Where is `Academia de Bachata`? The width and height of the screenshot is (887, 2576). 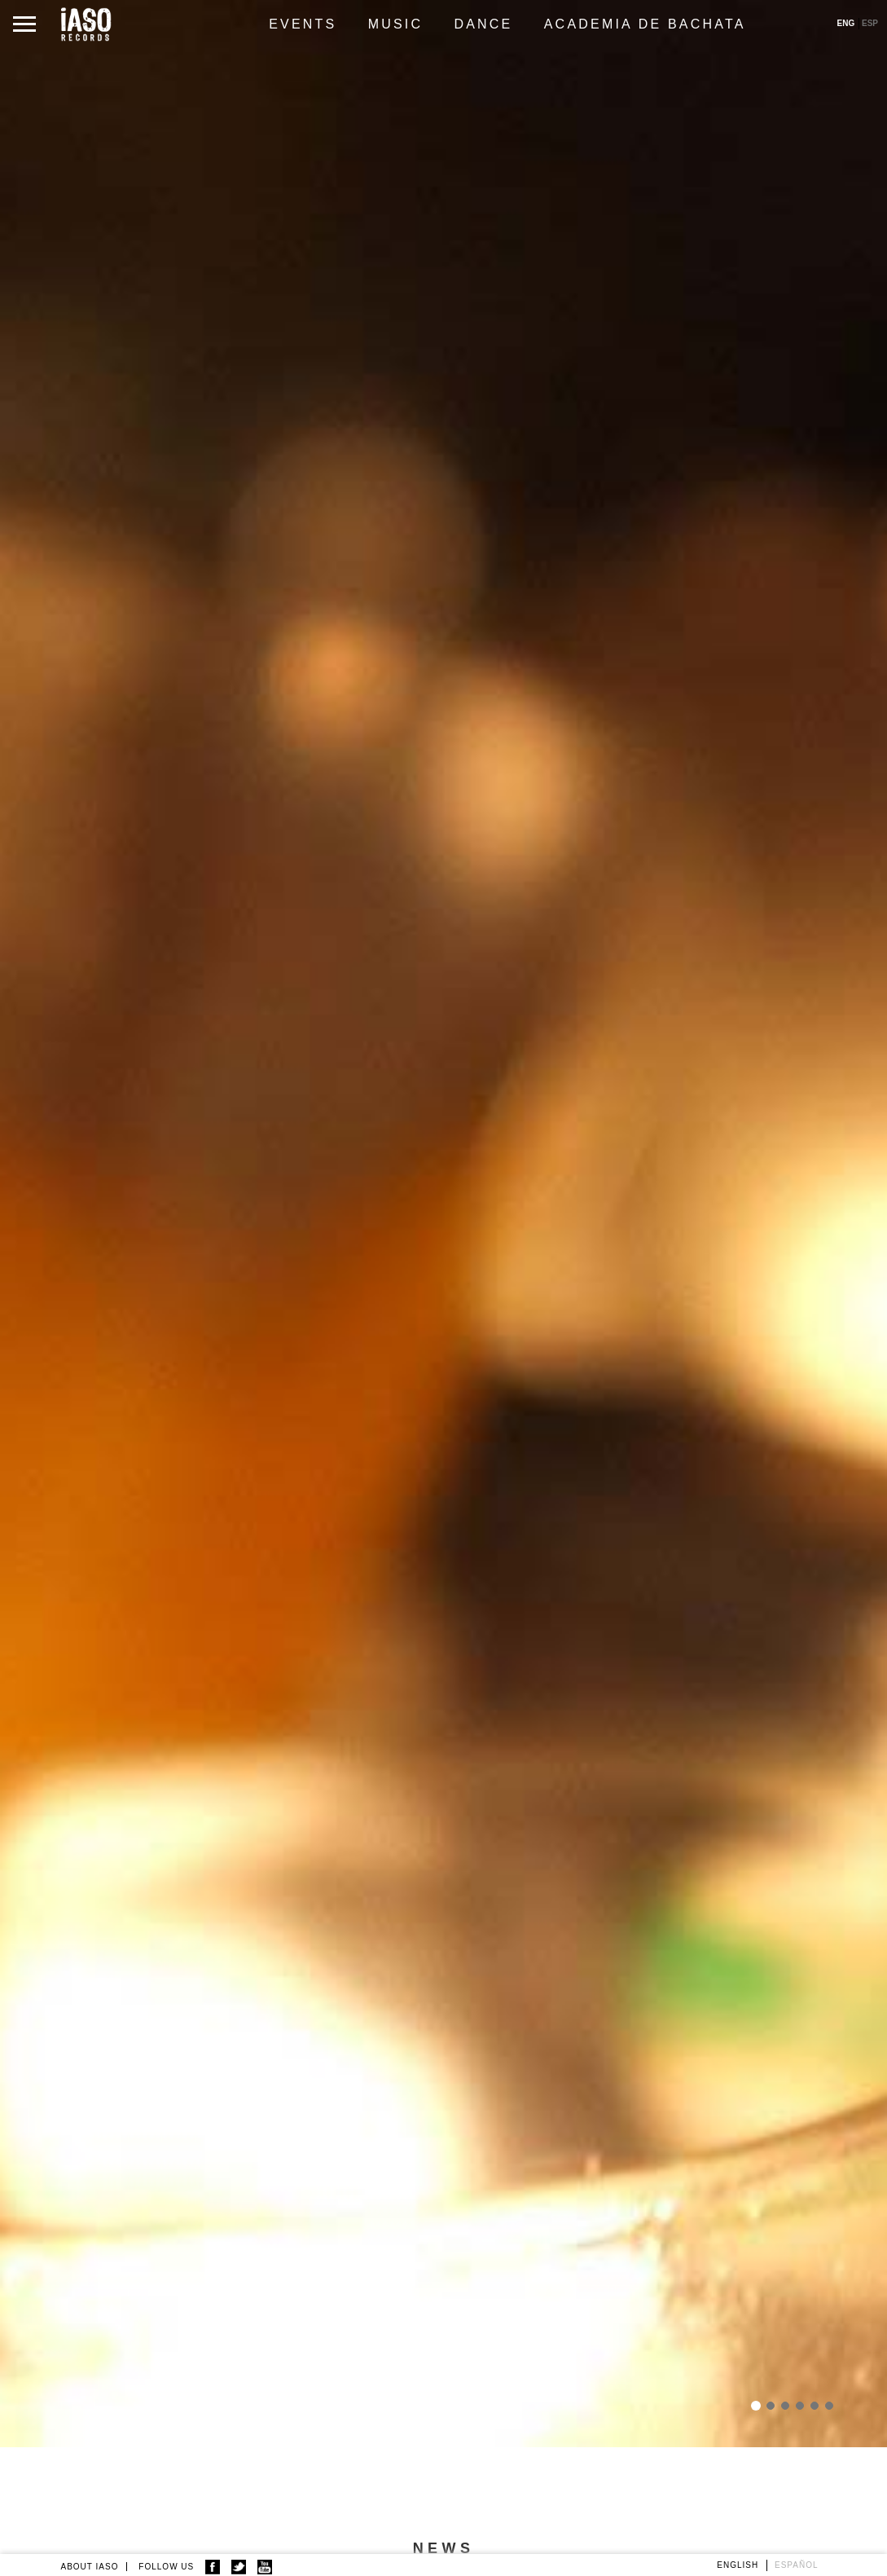
Academia de Bachata is located at coordinates (645, 24).